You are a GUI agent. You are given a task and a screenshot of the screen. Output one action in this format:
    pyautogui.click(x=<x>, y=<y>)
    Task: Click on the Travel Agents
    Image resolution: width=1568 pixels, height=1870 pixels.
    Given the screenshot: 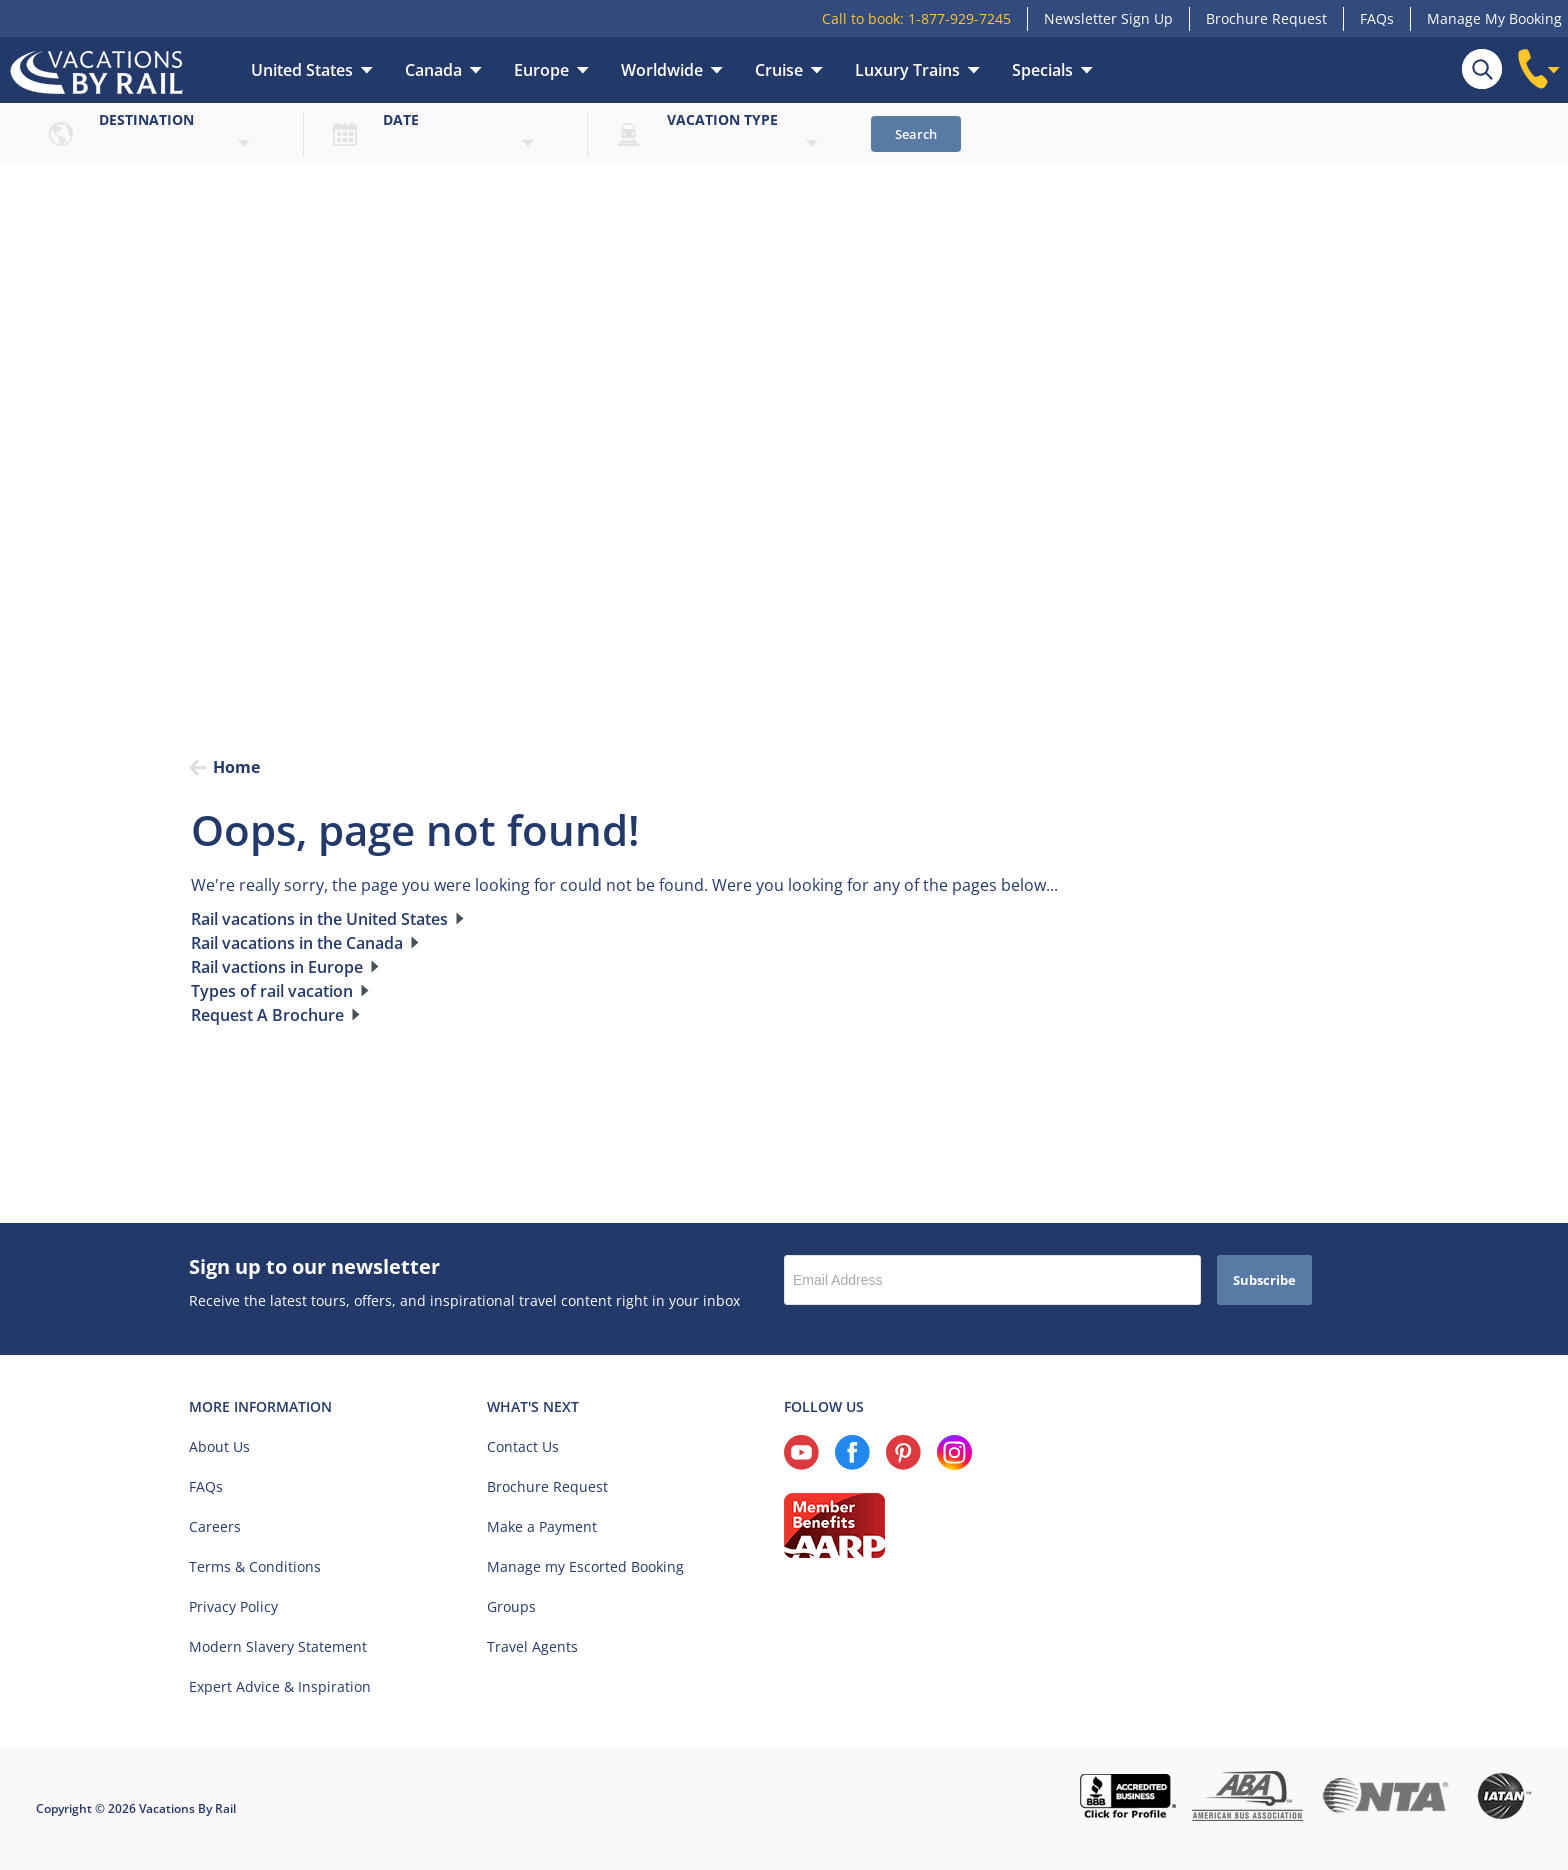 What is the action you would take?
    pyautogui.click(x=532, y=1646)
    